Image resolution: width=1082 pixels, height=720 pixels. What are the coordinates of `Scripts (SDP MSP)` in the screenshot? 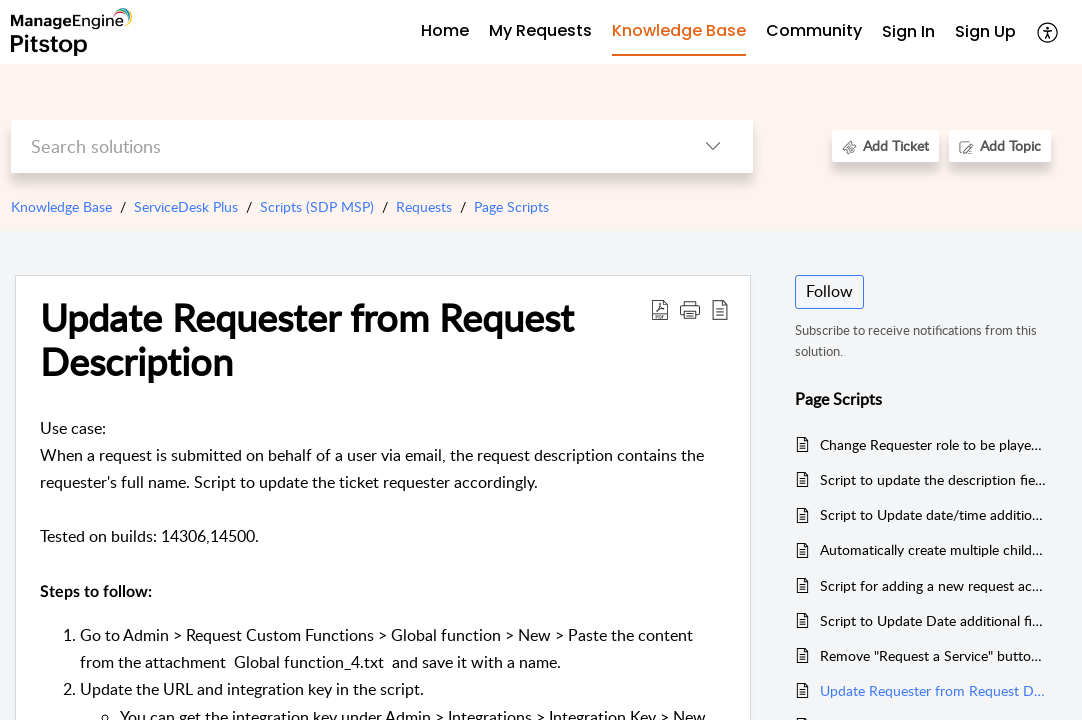 It's located at (317, 206).